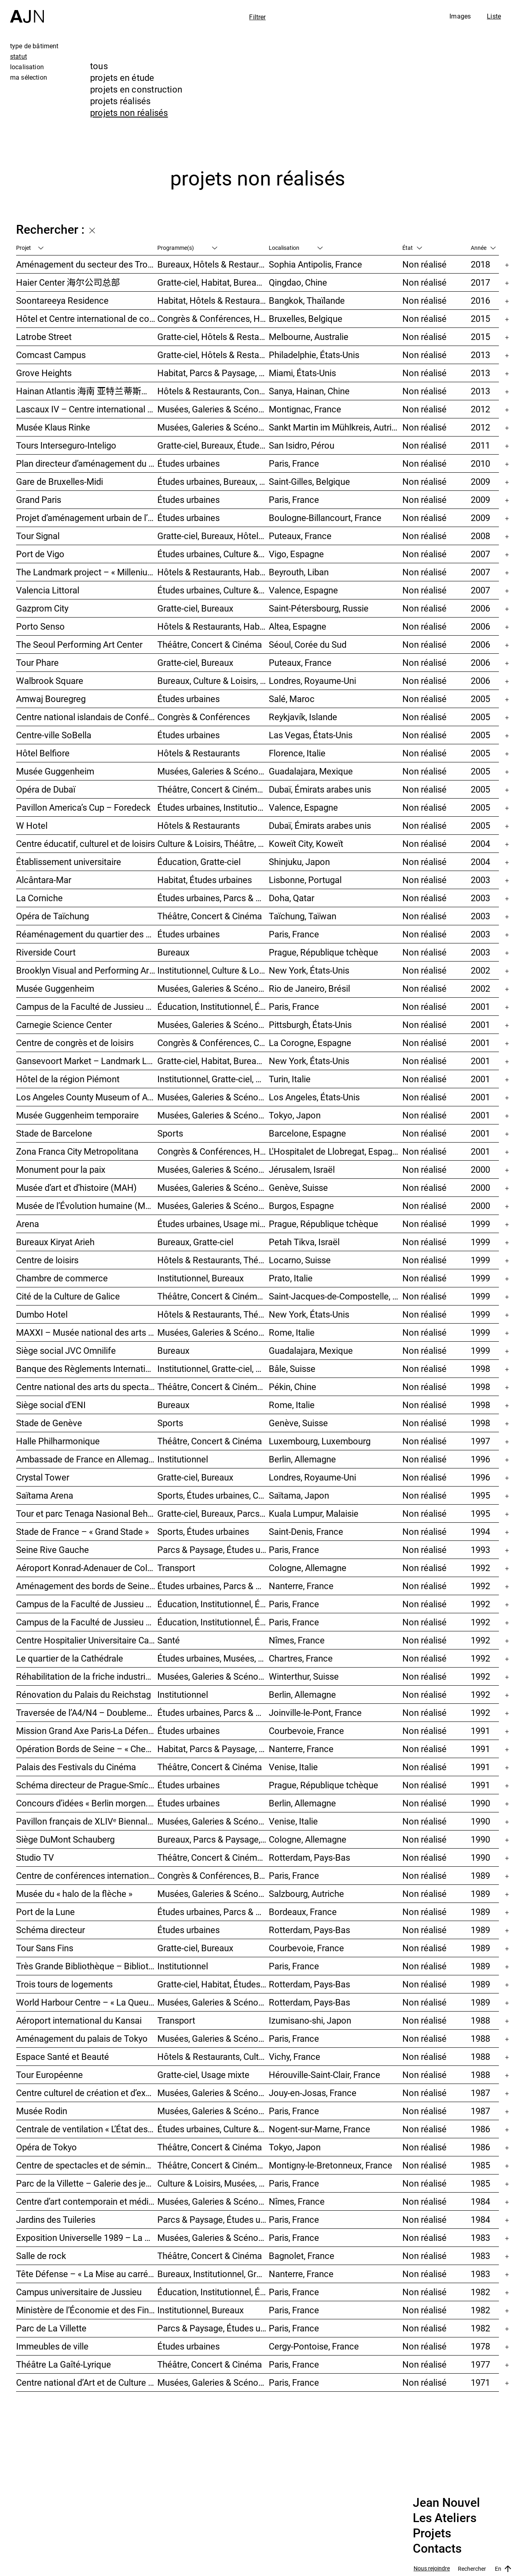 This screenshot has height=2576, width=515. What do you see at coordinates (86, 1821) in the screenshot?
I see `Pavillon français de XLIVᵉ Biennale de Venise` at bounding box center [86, 1821].